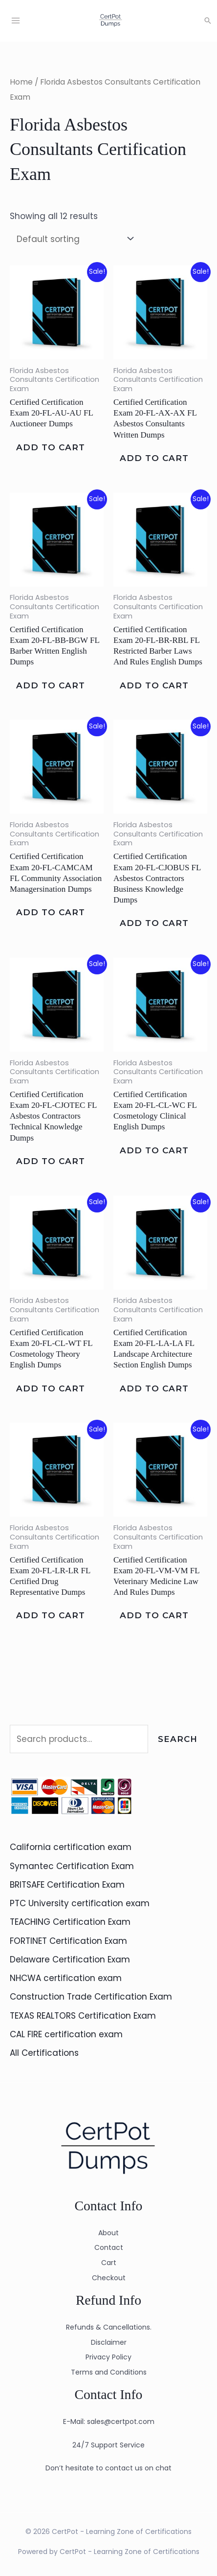 The height and width of the screenshot is (2576, 217). What do you see at coordinates (83, 2016) in the screenshot?
I see `TEXAS REALTORS Certification Exam` at bounding box center [83, 2016].